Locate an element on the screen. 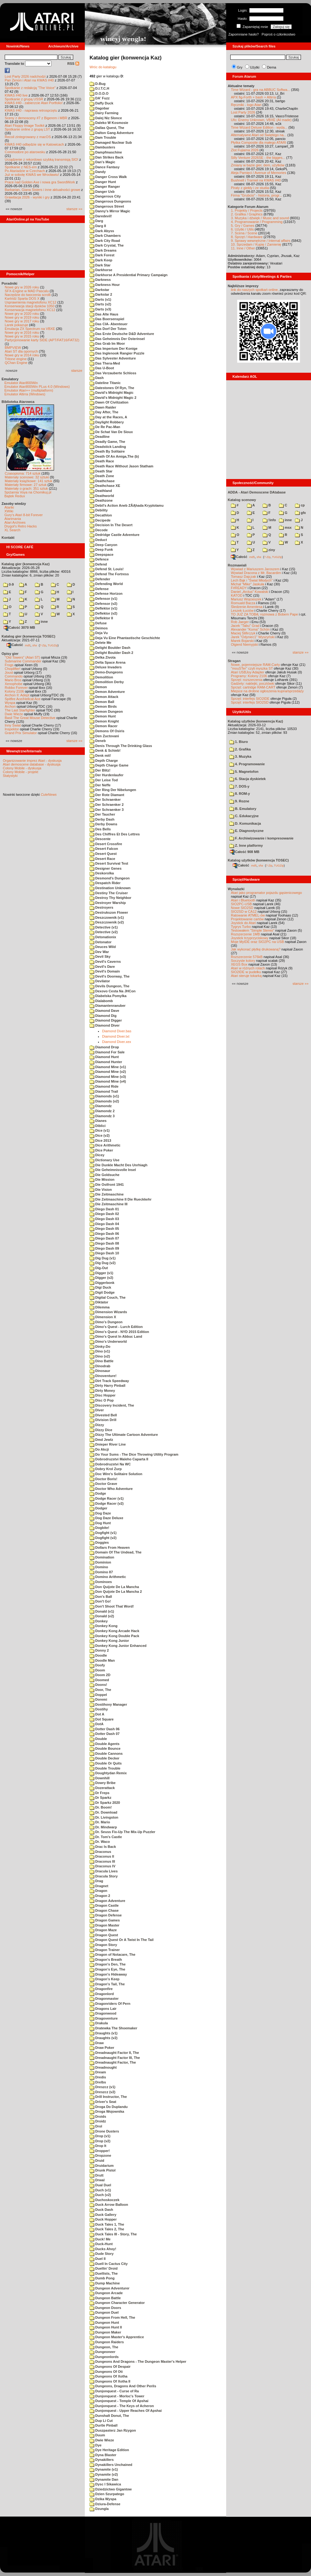  9. Sprawy wewnętrzne / Internal affairs is located at coordinates (260, 241).